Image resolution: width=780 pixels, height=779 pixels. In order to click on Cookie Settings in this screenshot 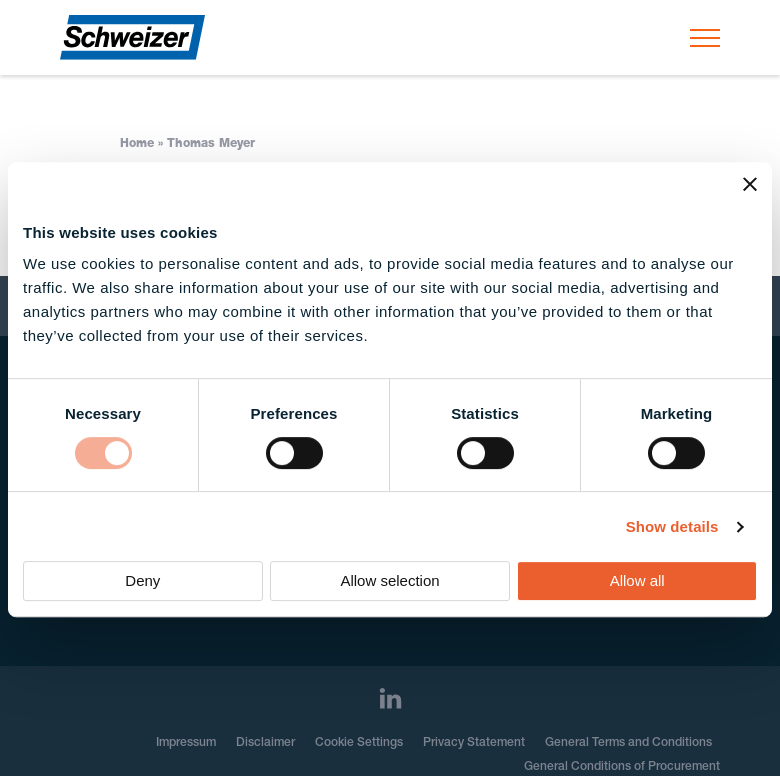, I will do `click(359, 743)`.